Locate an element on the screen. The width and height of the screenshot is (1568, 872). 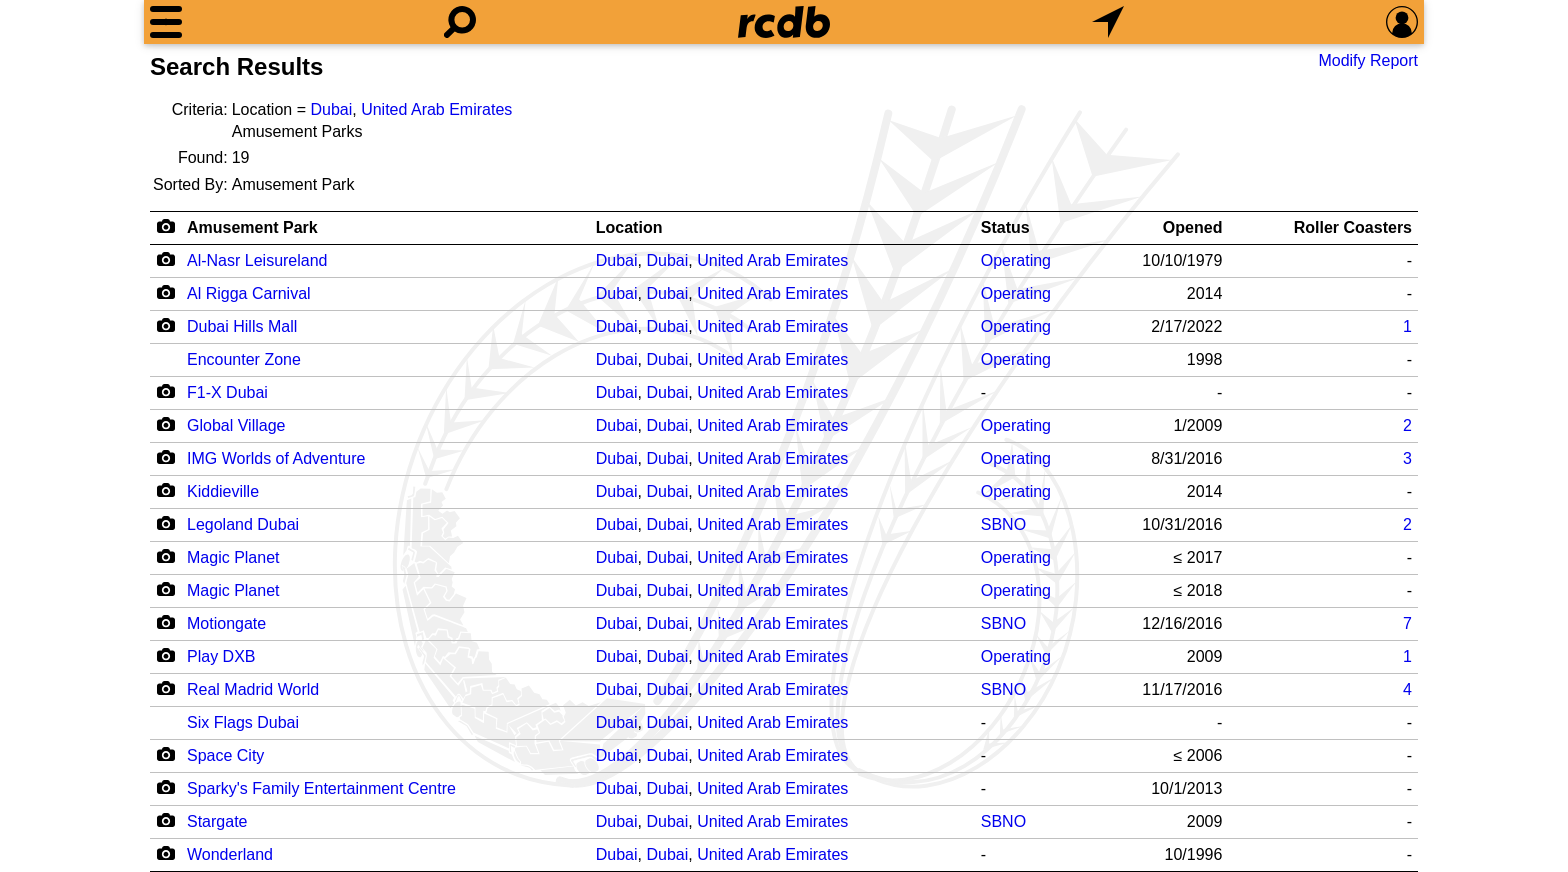
Motiongate is located at coordinates (226, 623).